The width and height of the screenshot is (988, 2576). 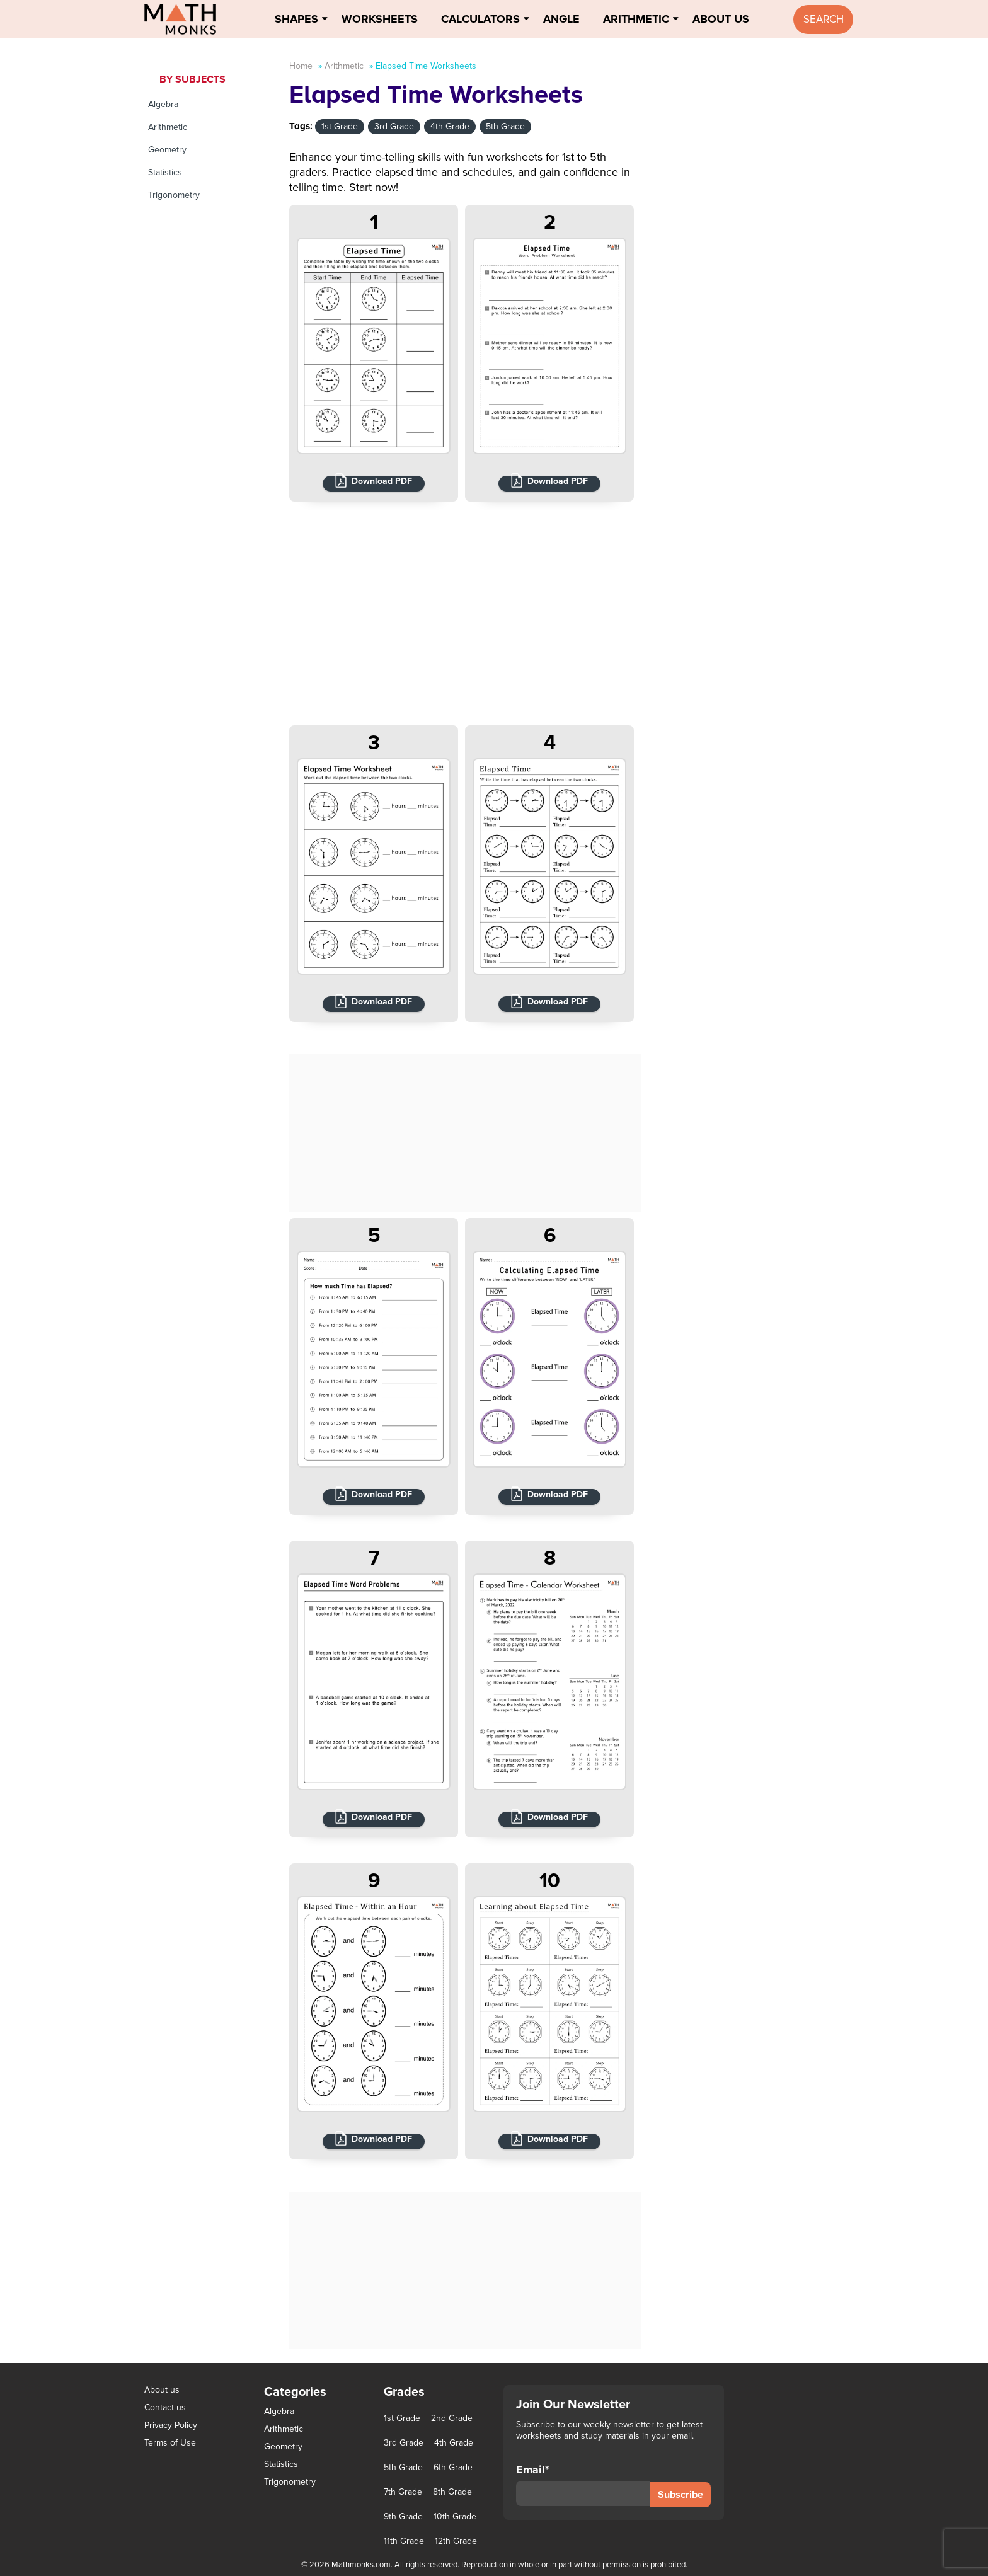 What do you see at coordinates (505, 126) in the screenshot?
I see `5th Grade` at bounding box center [505, 126].